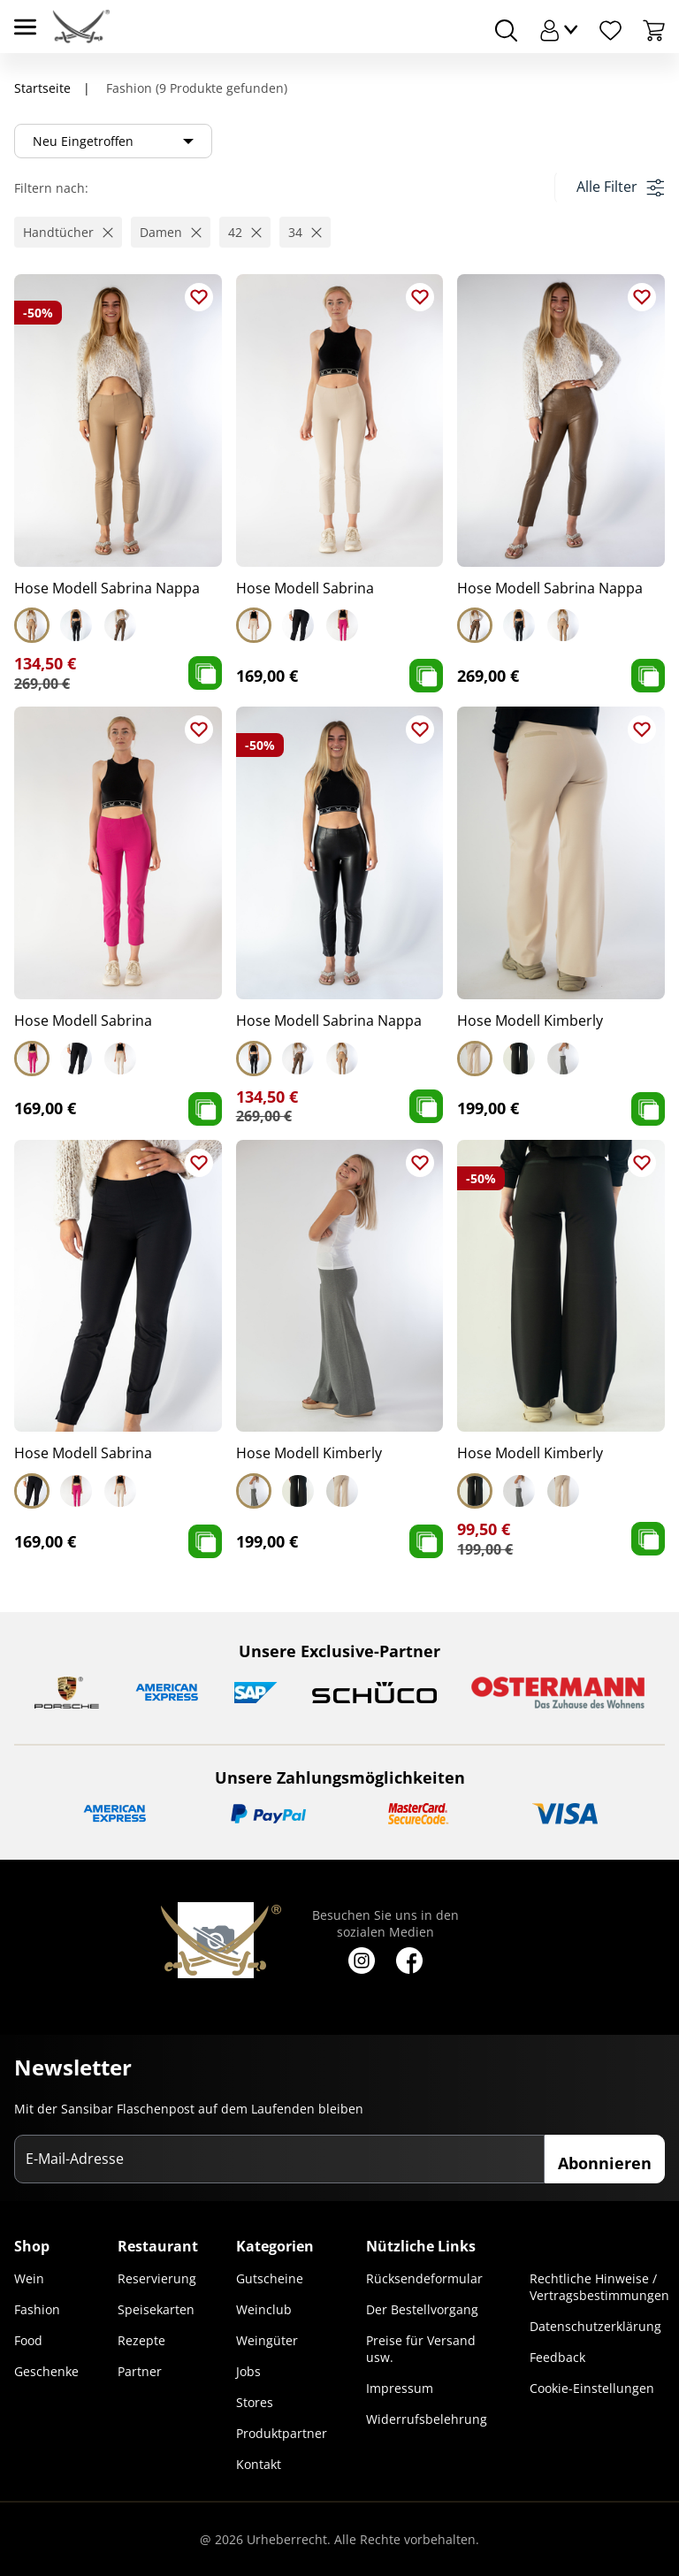 This screenshot has width=679, height=2576. Describe the element at coordinates (592, 2388) in the screenshot. I see `Cookie-Einstellungen` at that location.